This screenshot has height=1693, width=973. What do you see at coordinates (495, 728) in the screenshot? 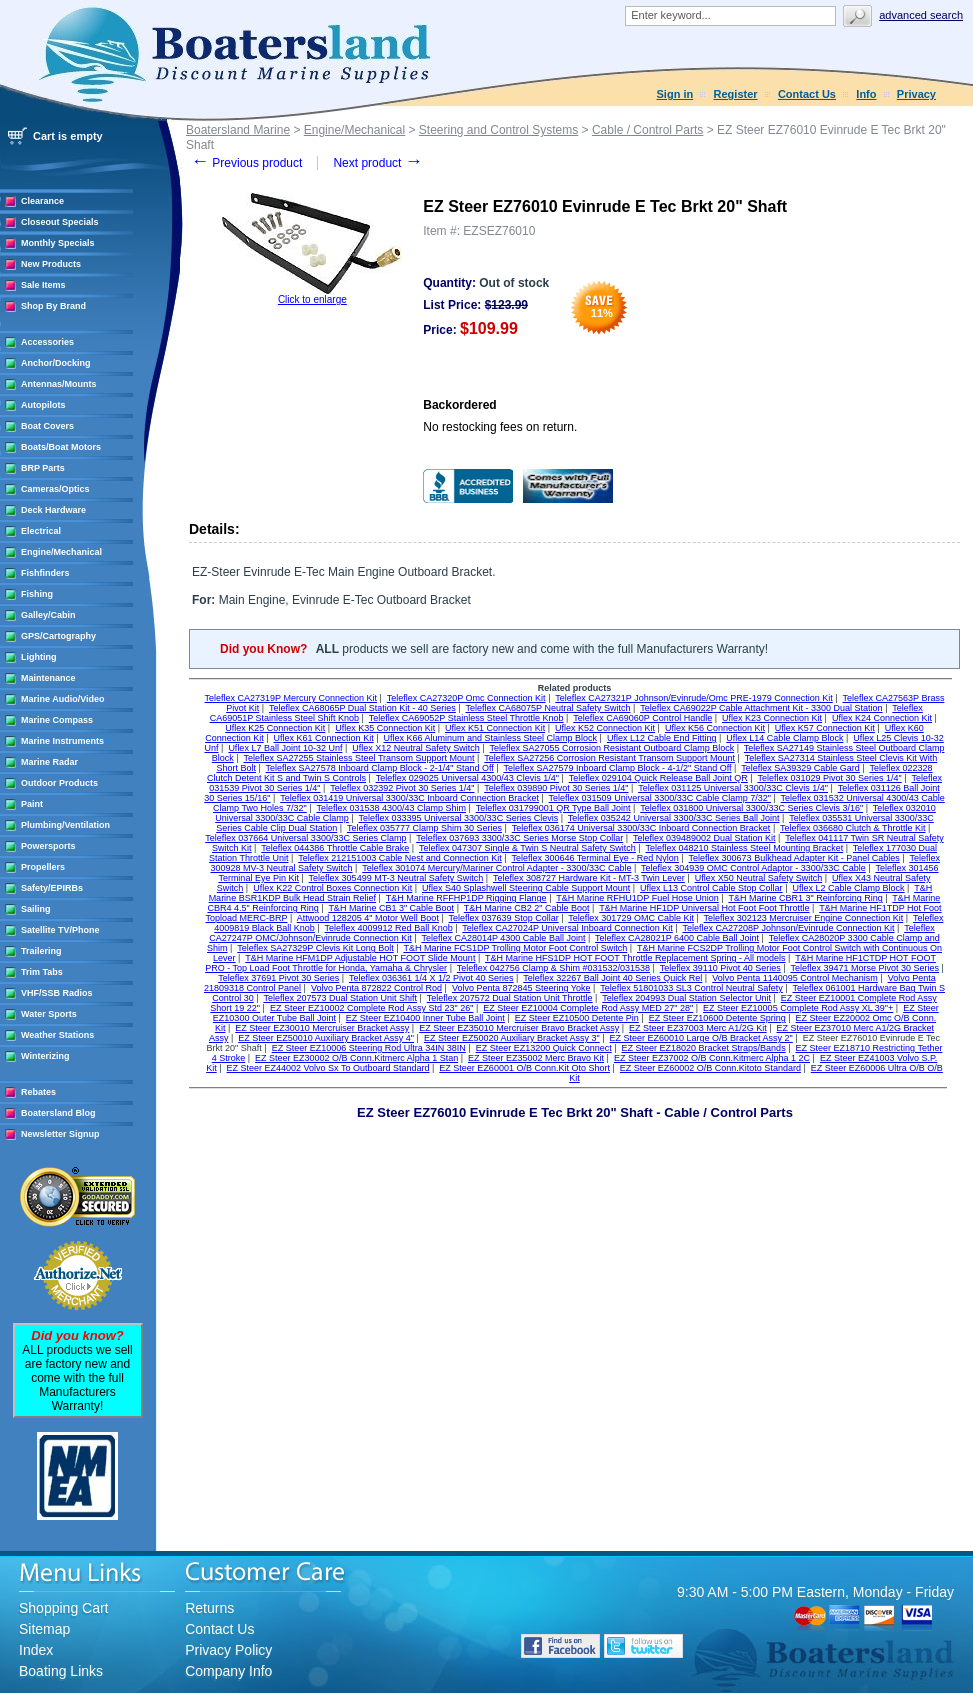
I see `Uflex K51 Connection Kit` at bounding box center [495, 728].